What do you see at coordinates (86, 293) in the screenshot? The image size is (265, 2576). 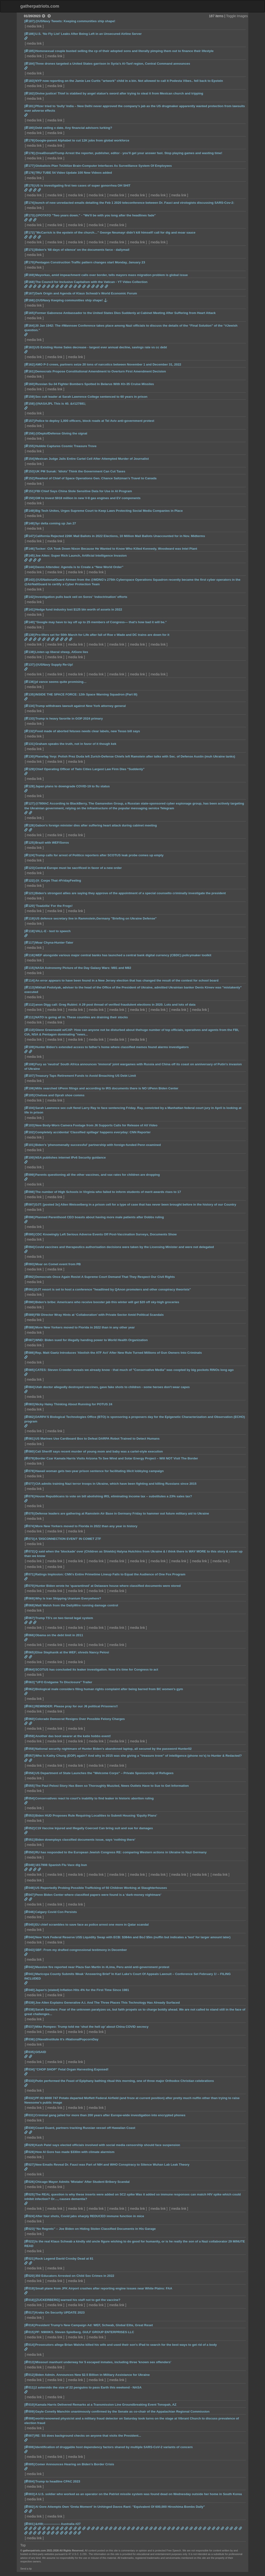 I see `Dark Origin and Agenda of Klaus Schwab's World Economic Forum` at bounding box center [86, 293].